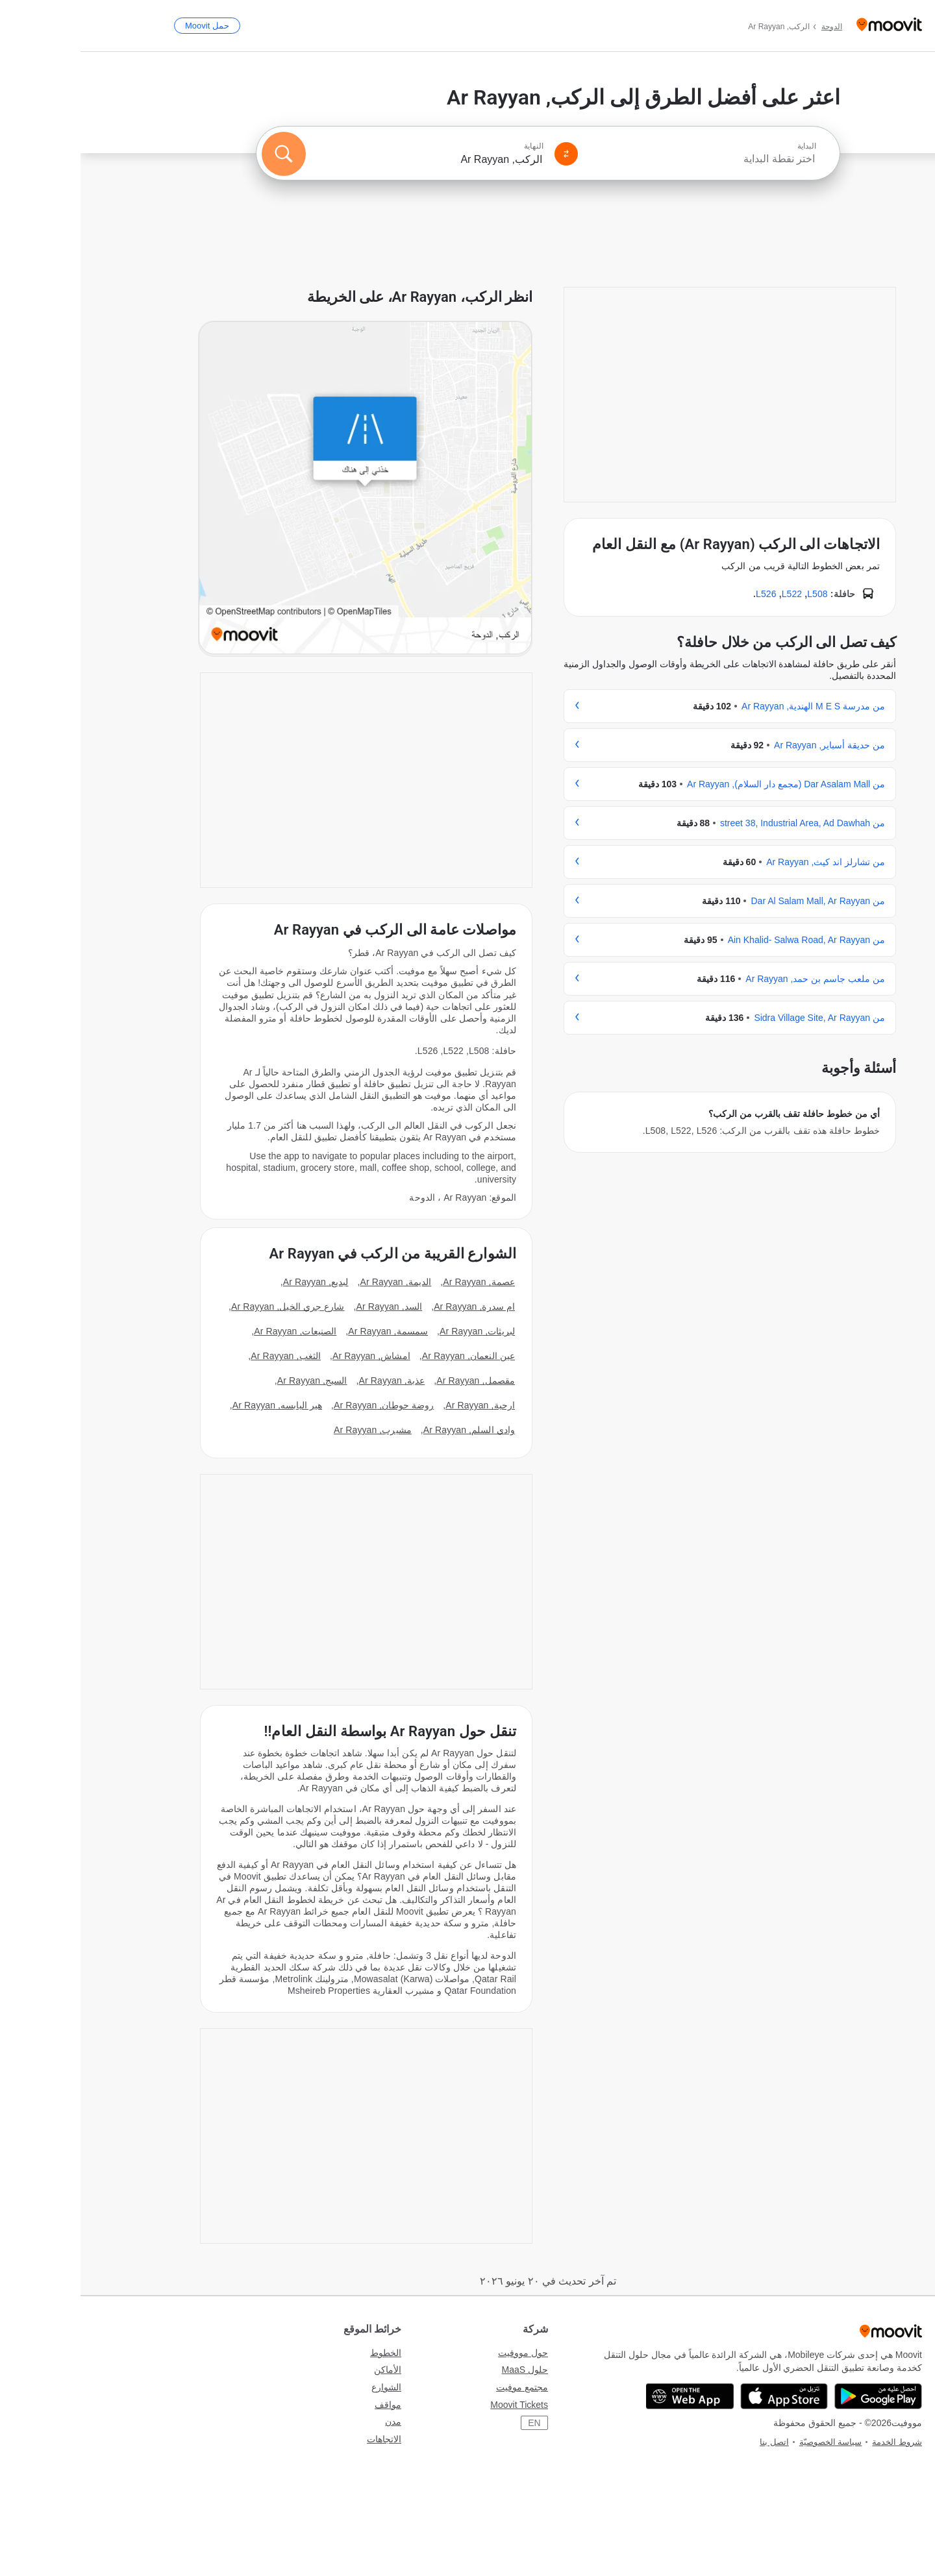 Image resolution: width=935 pixels, height=2576 pixels. I want to click on مواقف, so click(307, 2404).